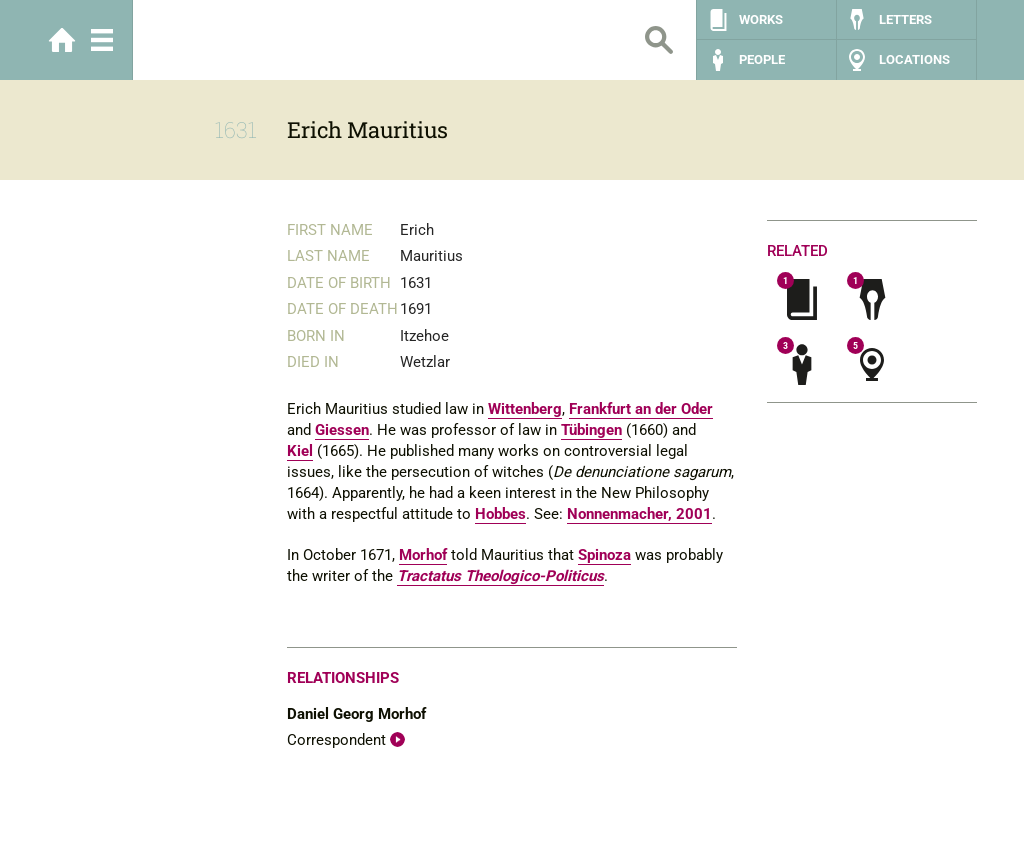  Describe the element at coordinates (761, 19) in the screenshot. I see `Works` at that location.